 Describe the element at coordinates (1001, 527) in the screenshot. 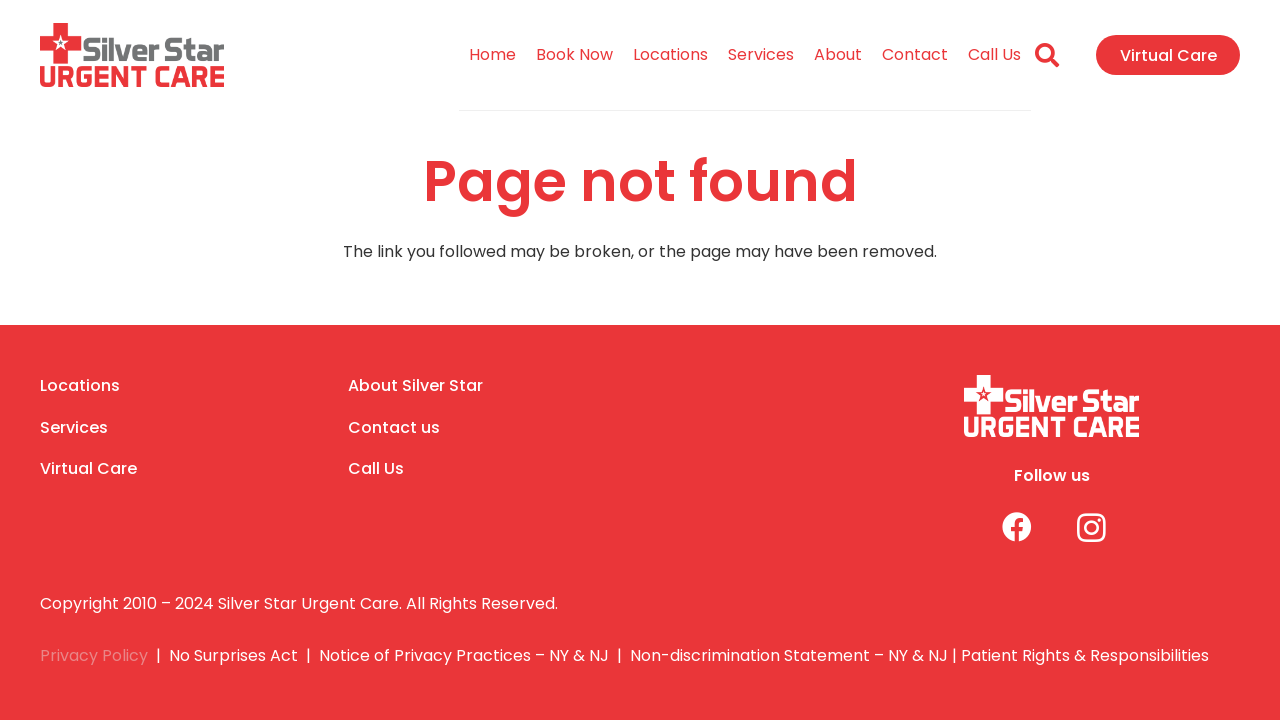

I see `[Facebook]` at that location.